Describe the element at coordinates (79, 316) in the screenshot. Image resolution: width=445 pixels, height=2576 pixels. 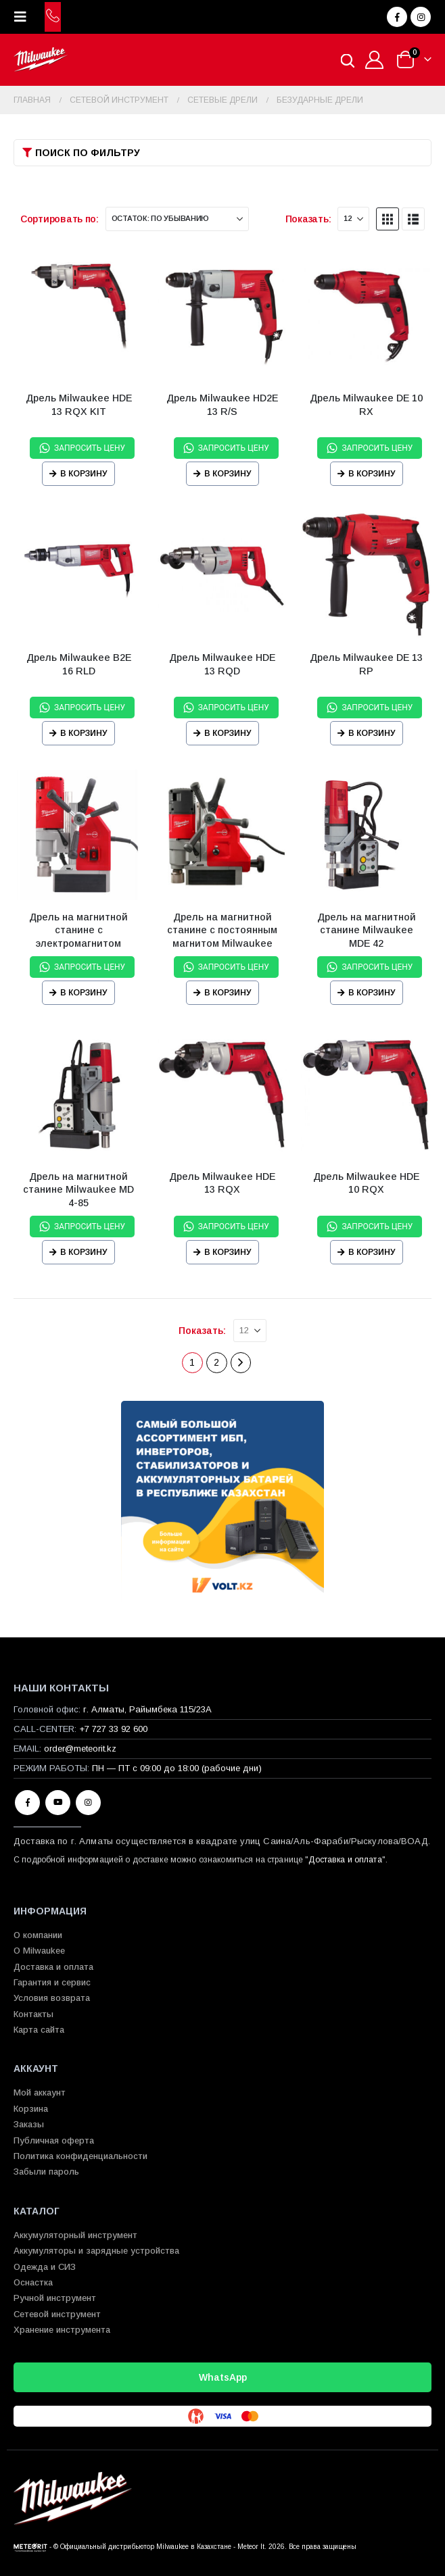
I see `[Go to product page]` at that location.